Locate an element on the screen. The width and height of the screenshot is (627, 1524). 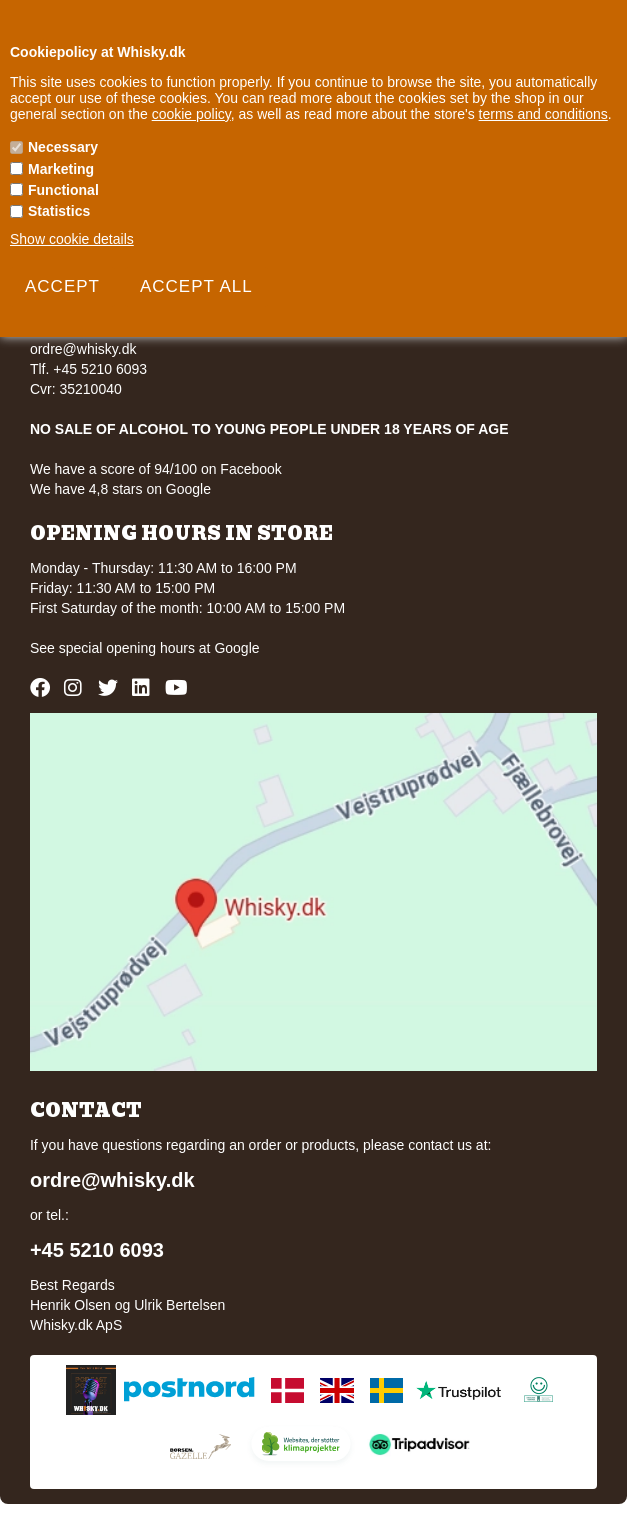
Necessary is located at coordinates (63, 147).